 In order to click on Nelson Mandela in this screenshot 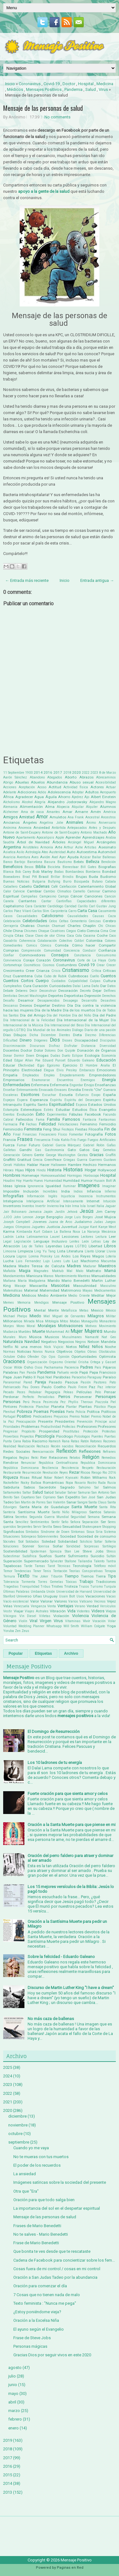, I will do `click(102, 1341)`.